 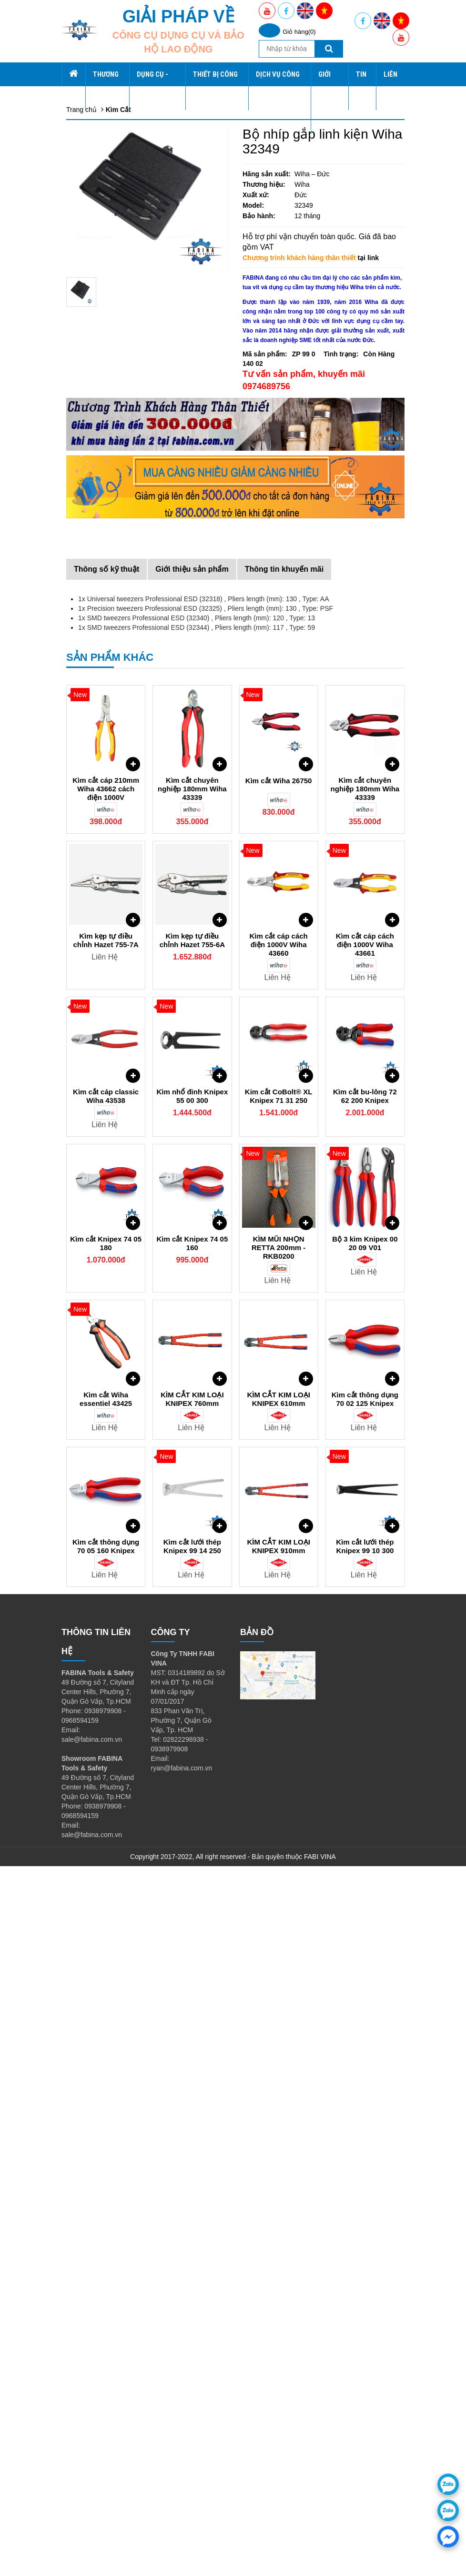 I want to click on Chương trình Khuyến Mãi, so click(x=123, y=744).